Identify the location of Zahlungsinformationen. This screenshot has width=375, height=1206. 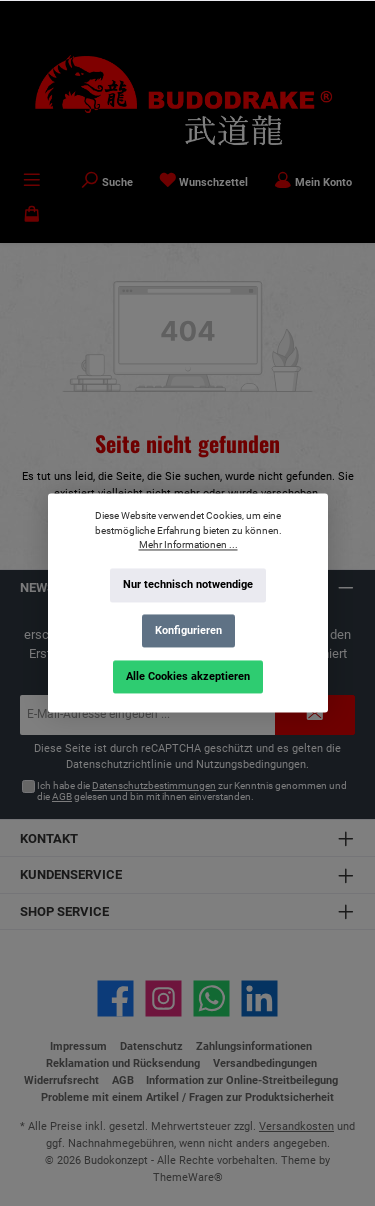
(254, 1046).